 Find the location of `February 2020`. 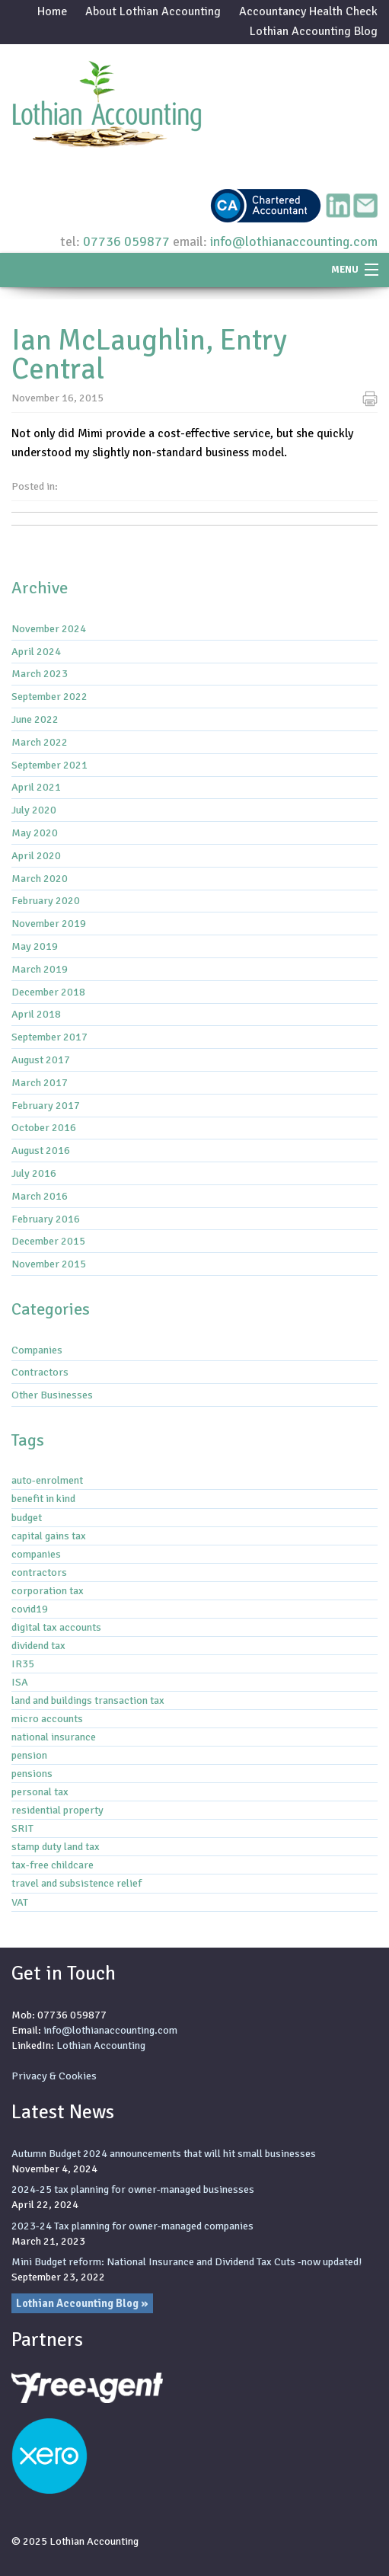

February 2020 is located at coordinates (45, 900).